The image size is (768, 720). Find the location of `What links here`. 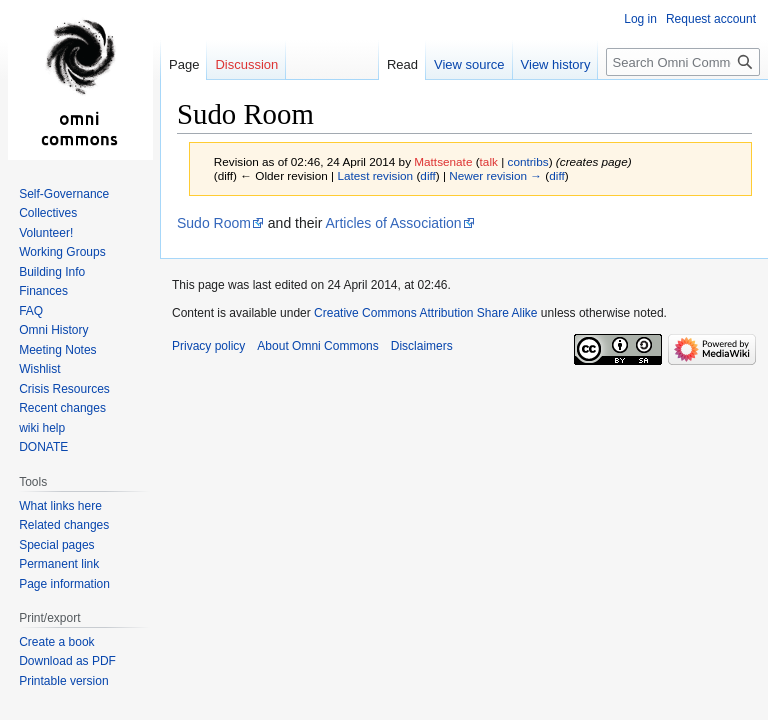

What links here is located at coordinates (60, 506).